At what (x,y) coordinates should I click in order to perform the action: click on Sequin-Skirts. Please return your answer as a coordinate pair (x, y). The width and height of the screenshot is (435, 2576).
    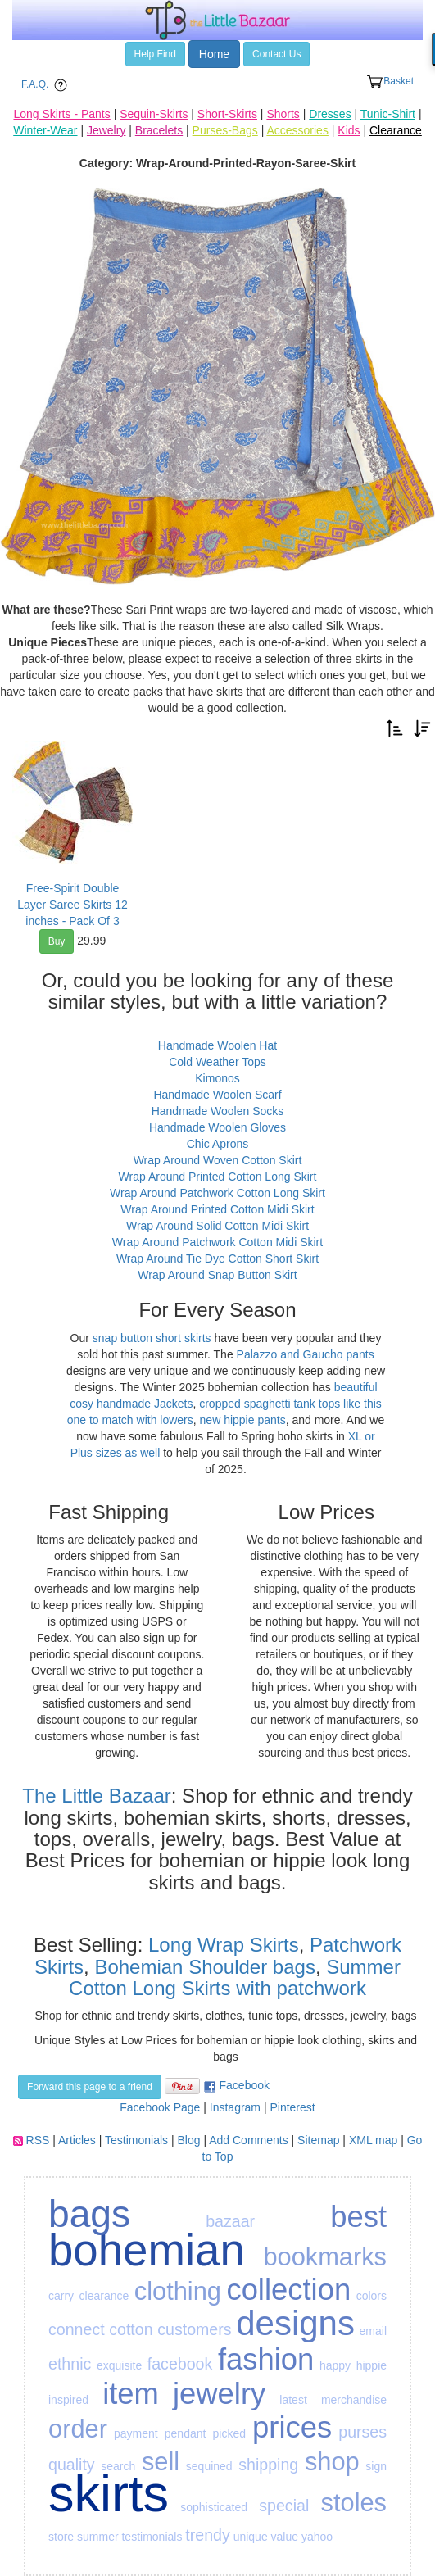
    Looking at the image, I should click on (154, 113).